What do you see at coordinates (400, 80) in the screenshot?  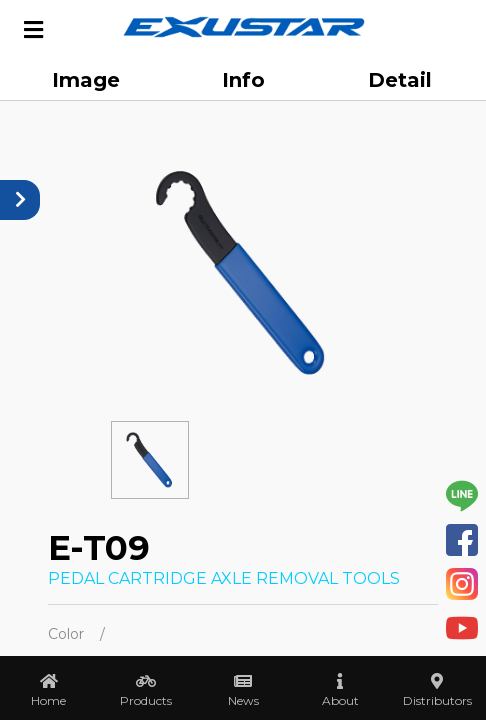 I see `Detail` at bounding box center [400, 80].